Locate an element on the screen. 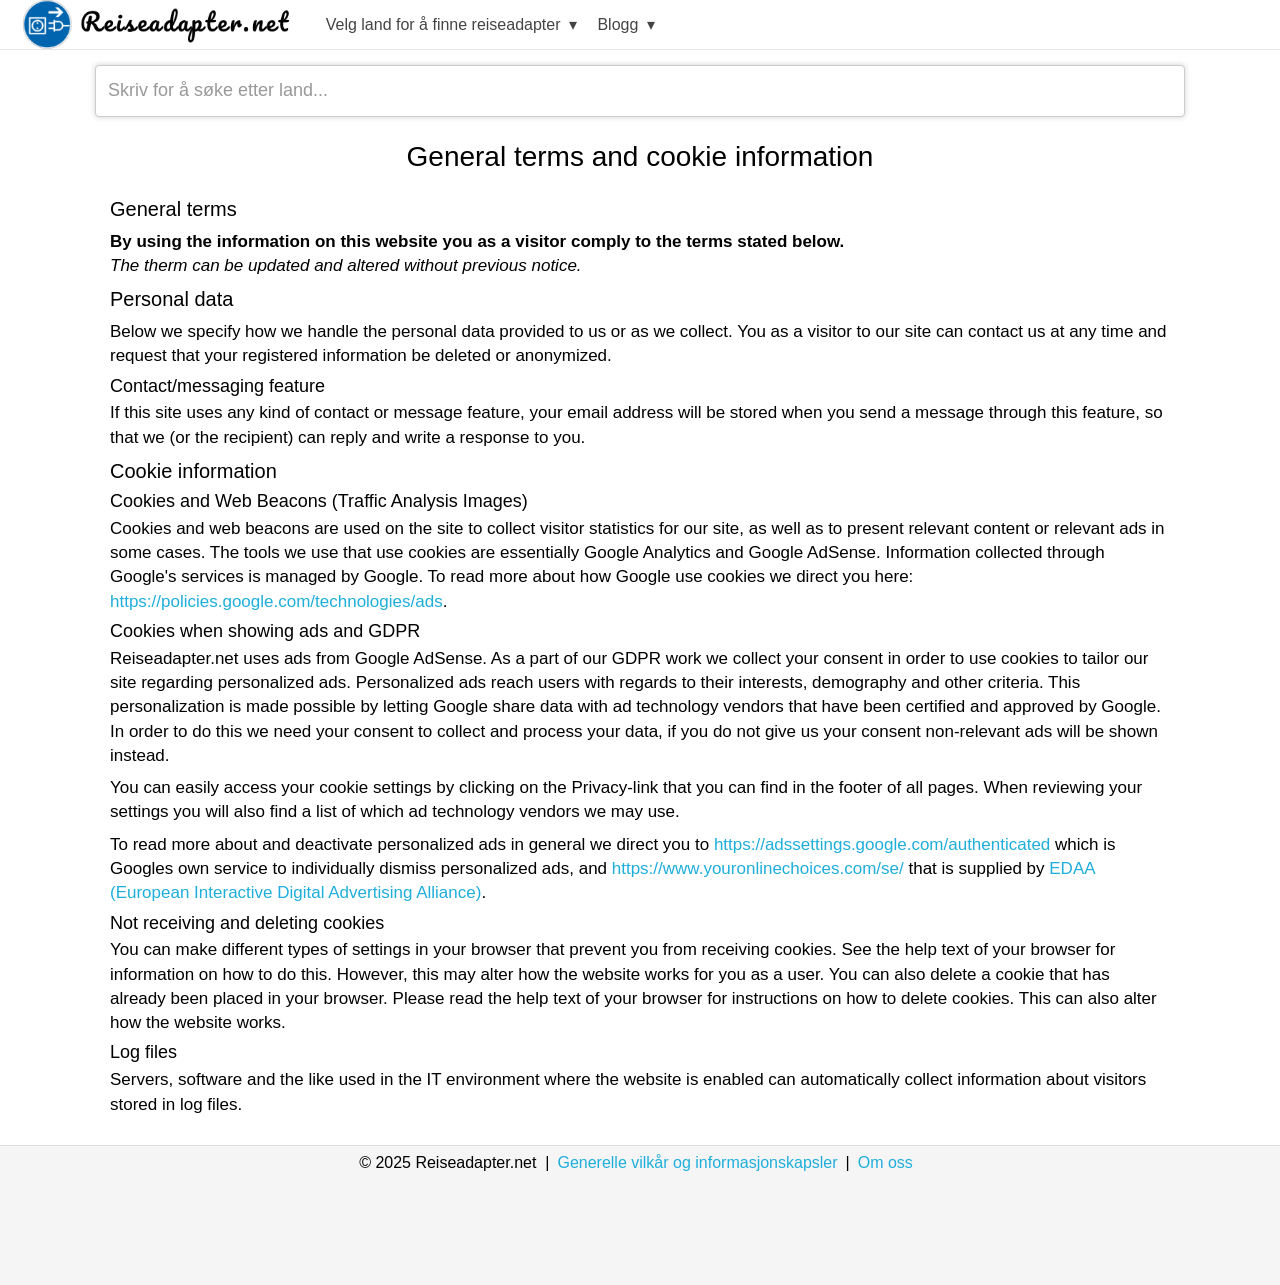  Velg land for å finne reiseadapter is located at coordinates (452, 25).